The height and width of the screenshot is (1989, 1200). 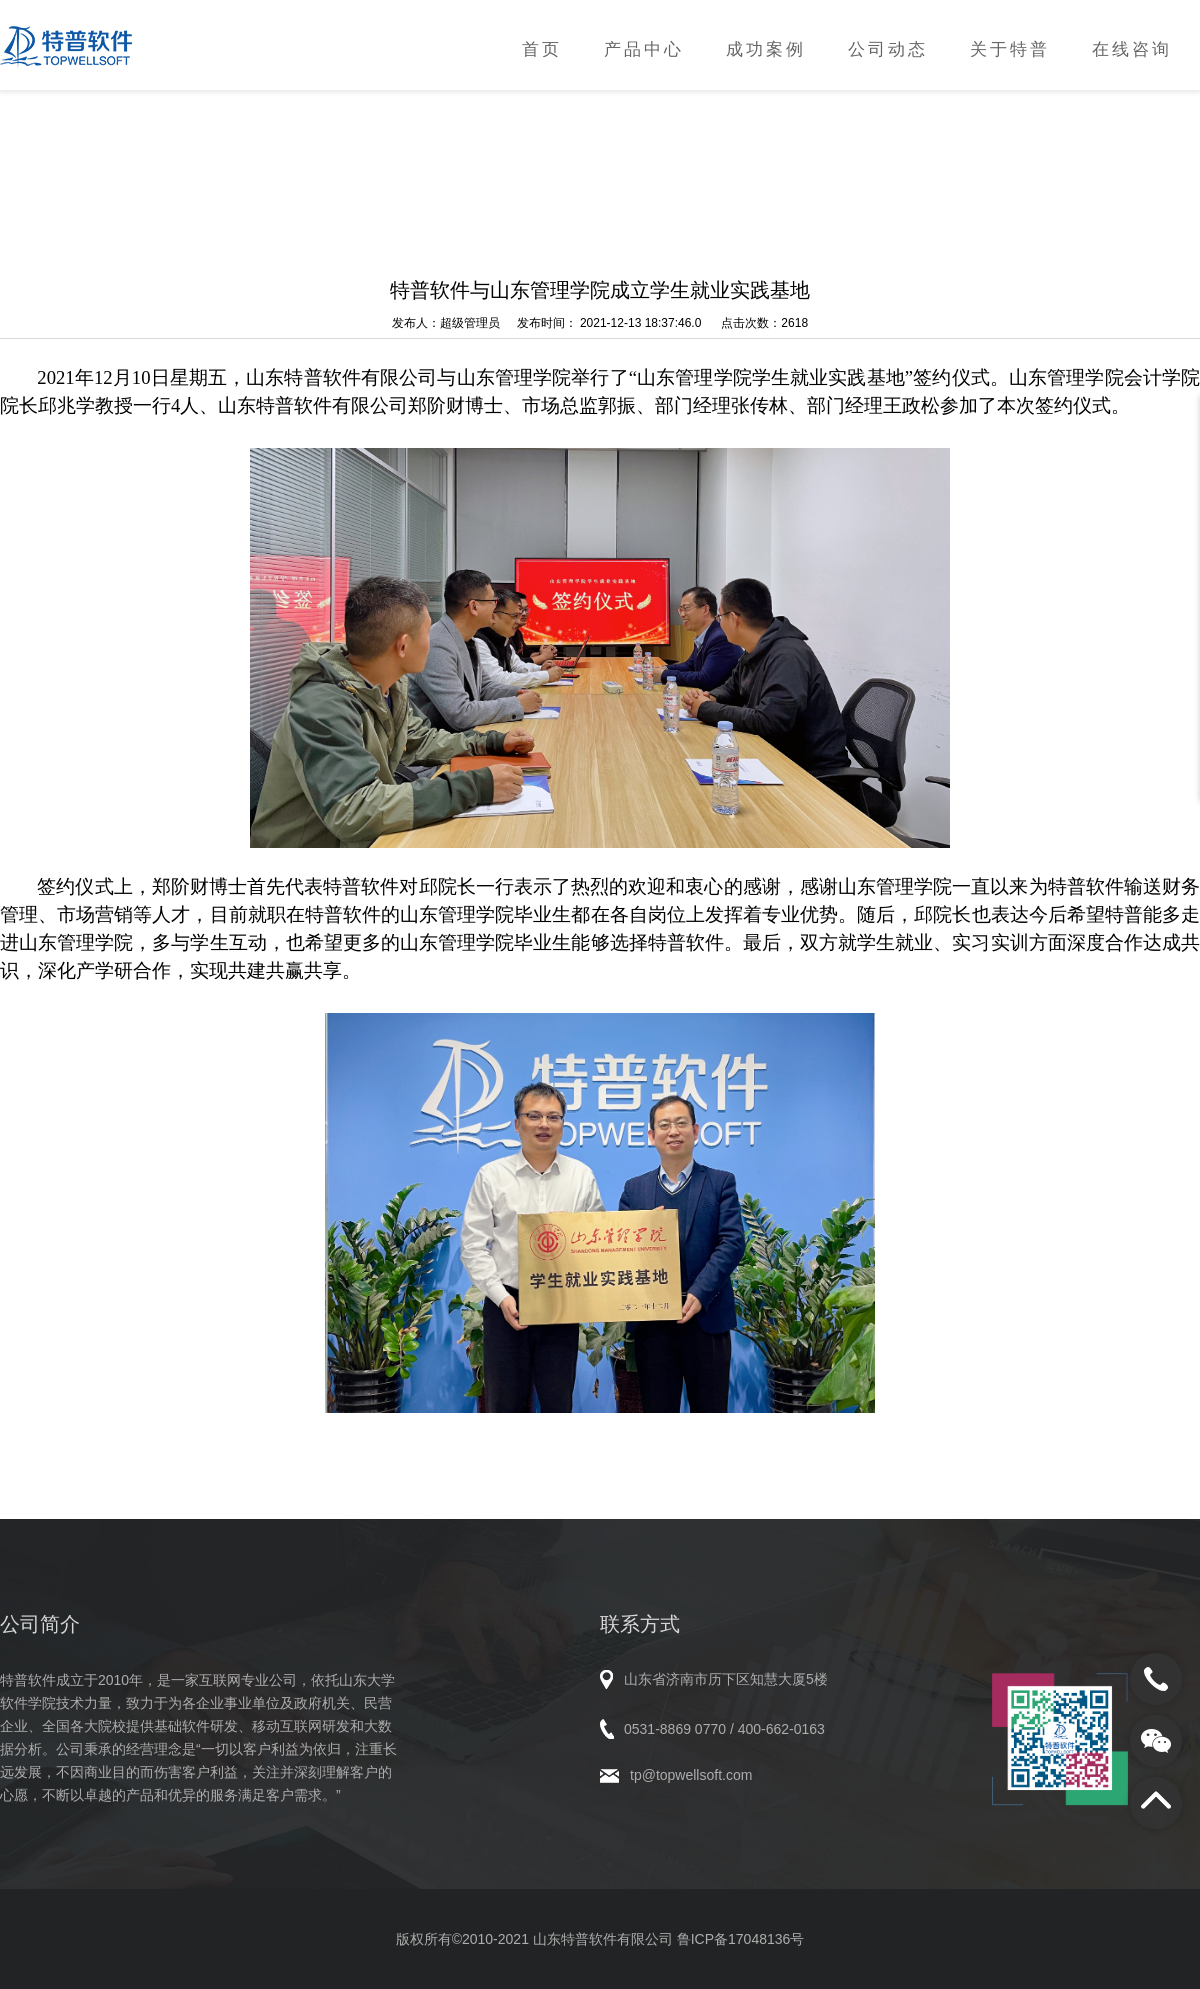 What do you see at coordinates (766, 49) in the screenshot?
I see `成功案例` at bounding box center [766, 49].